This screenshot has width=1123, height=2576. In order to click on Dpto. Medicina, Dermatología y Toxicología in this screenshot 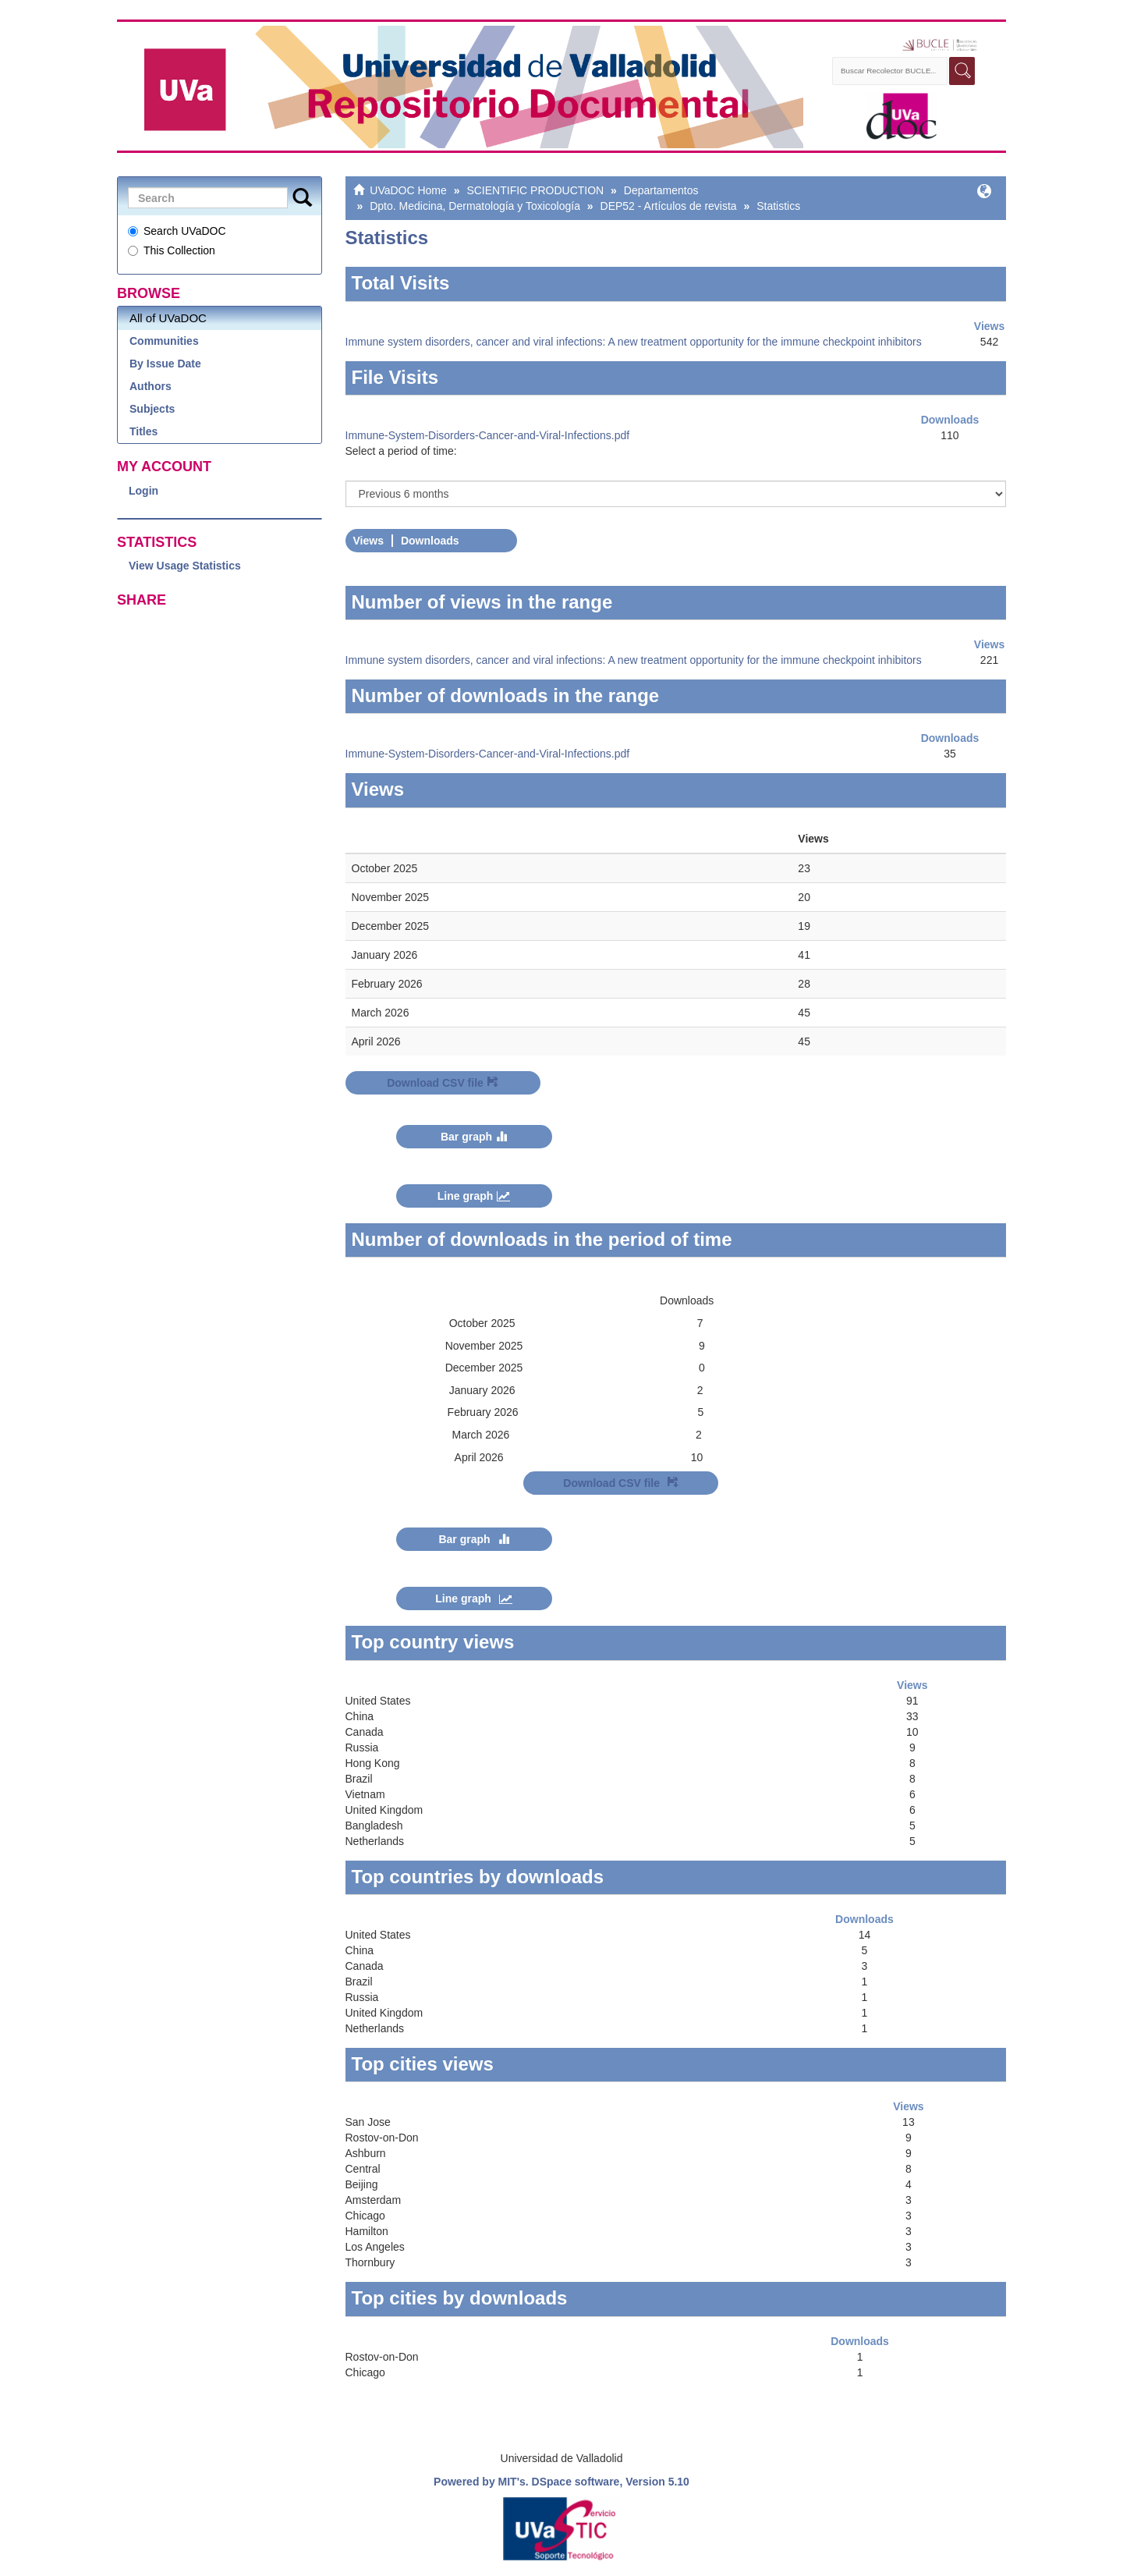, I will do `click(475, 206)`.